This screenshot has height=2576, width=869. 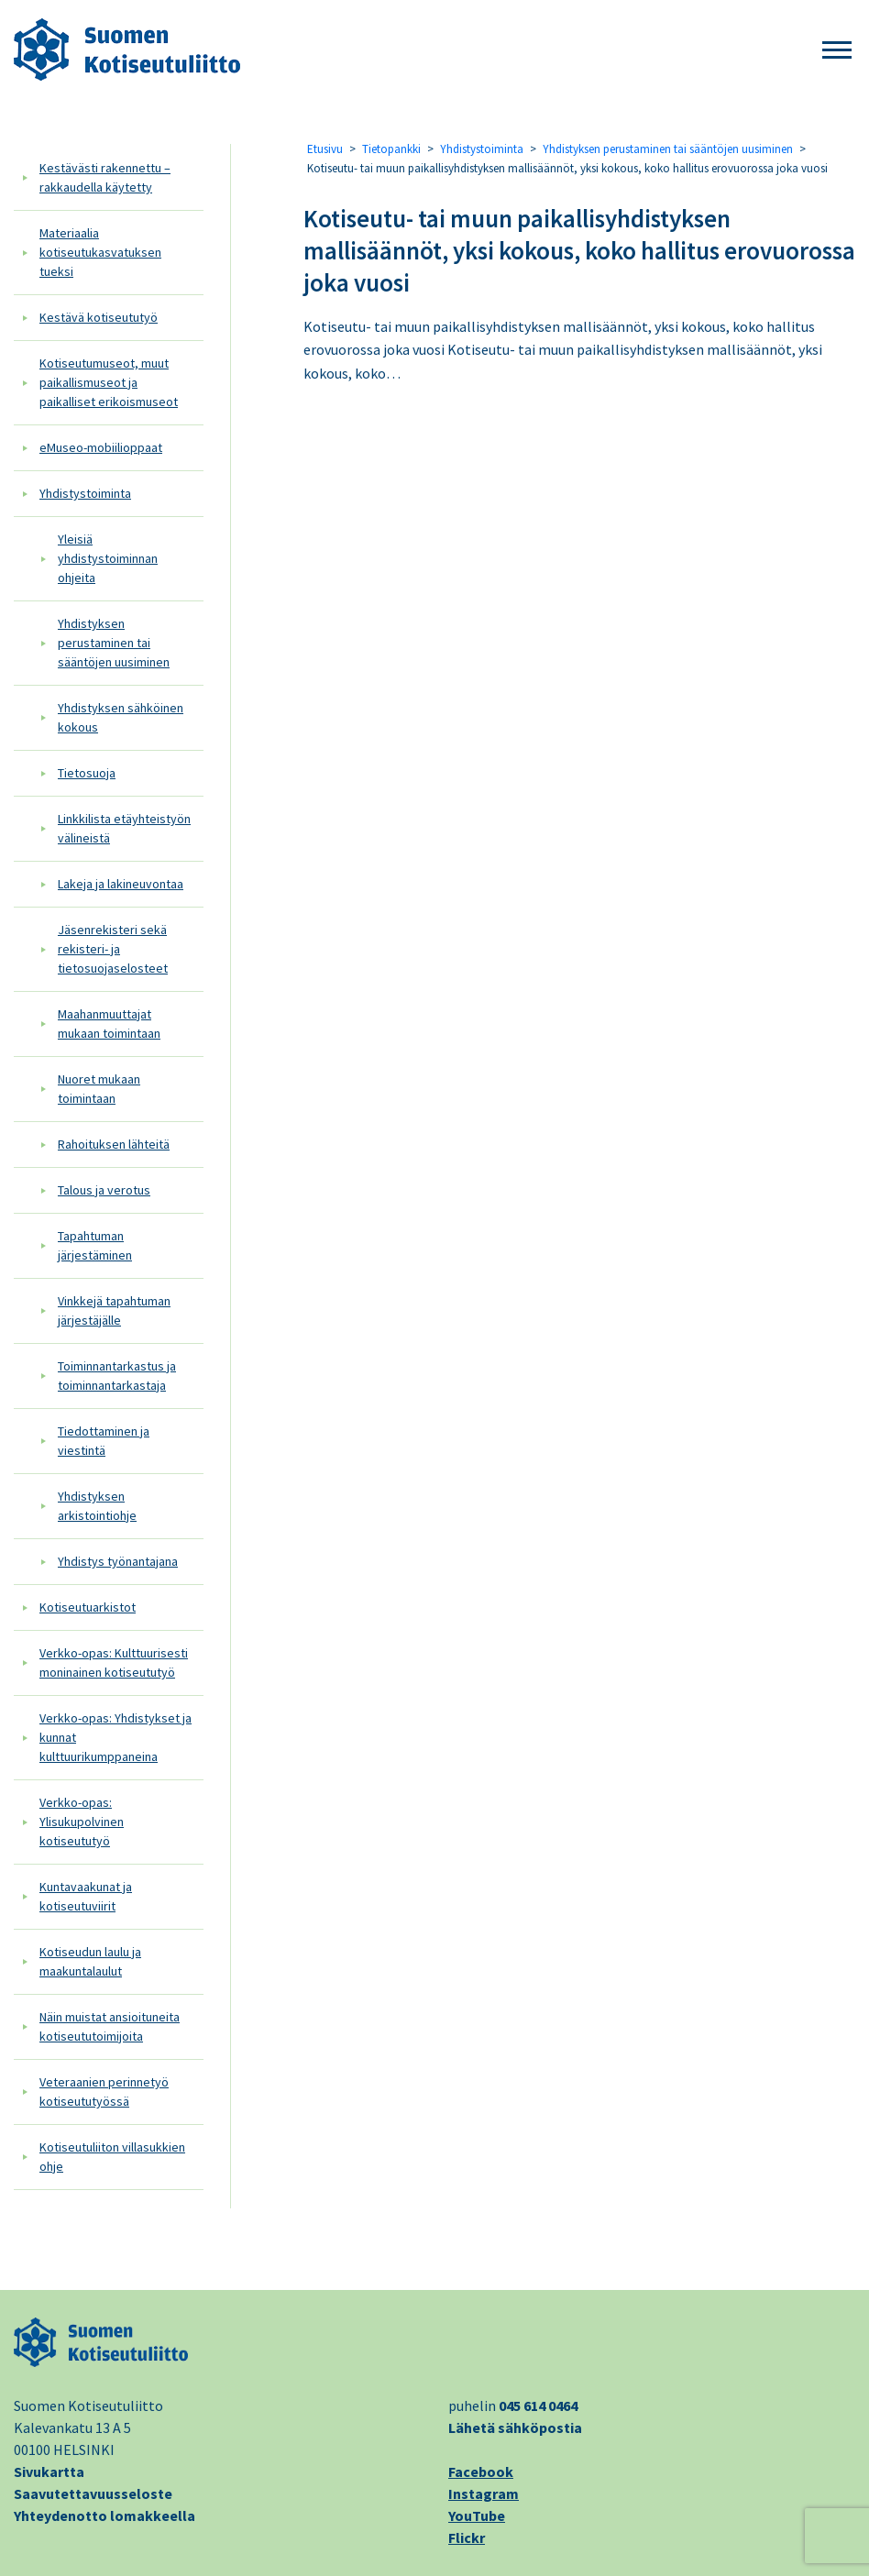 I want to click on Etusivu, so click(x=325, y=149).